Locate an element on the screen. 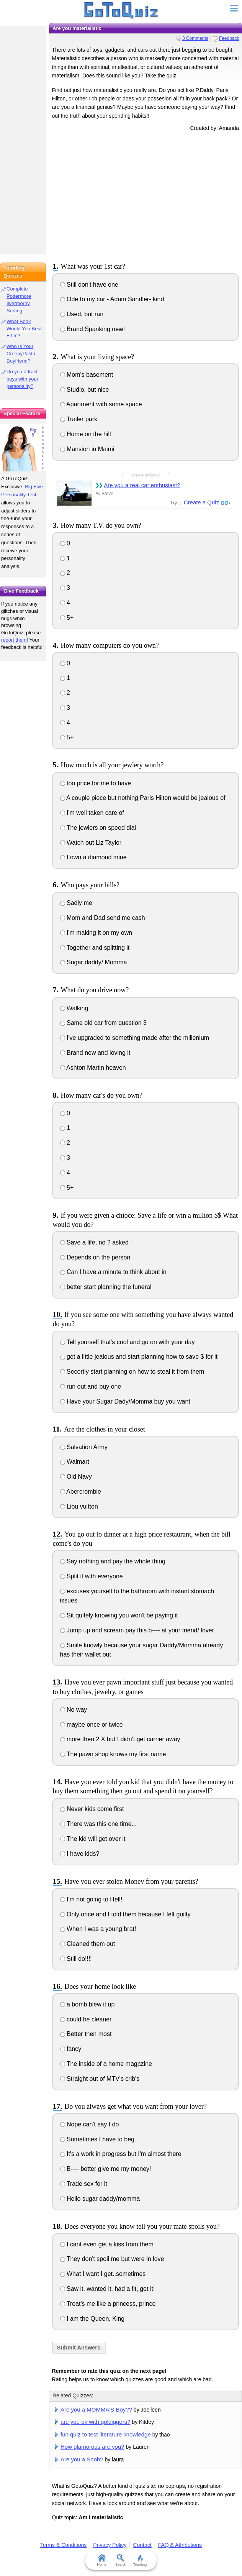  Liou vuitton is located at coordinates (79, 1506).